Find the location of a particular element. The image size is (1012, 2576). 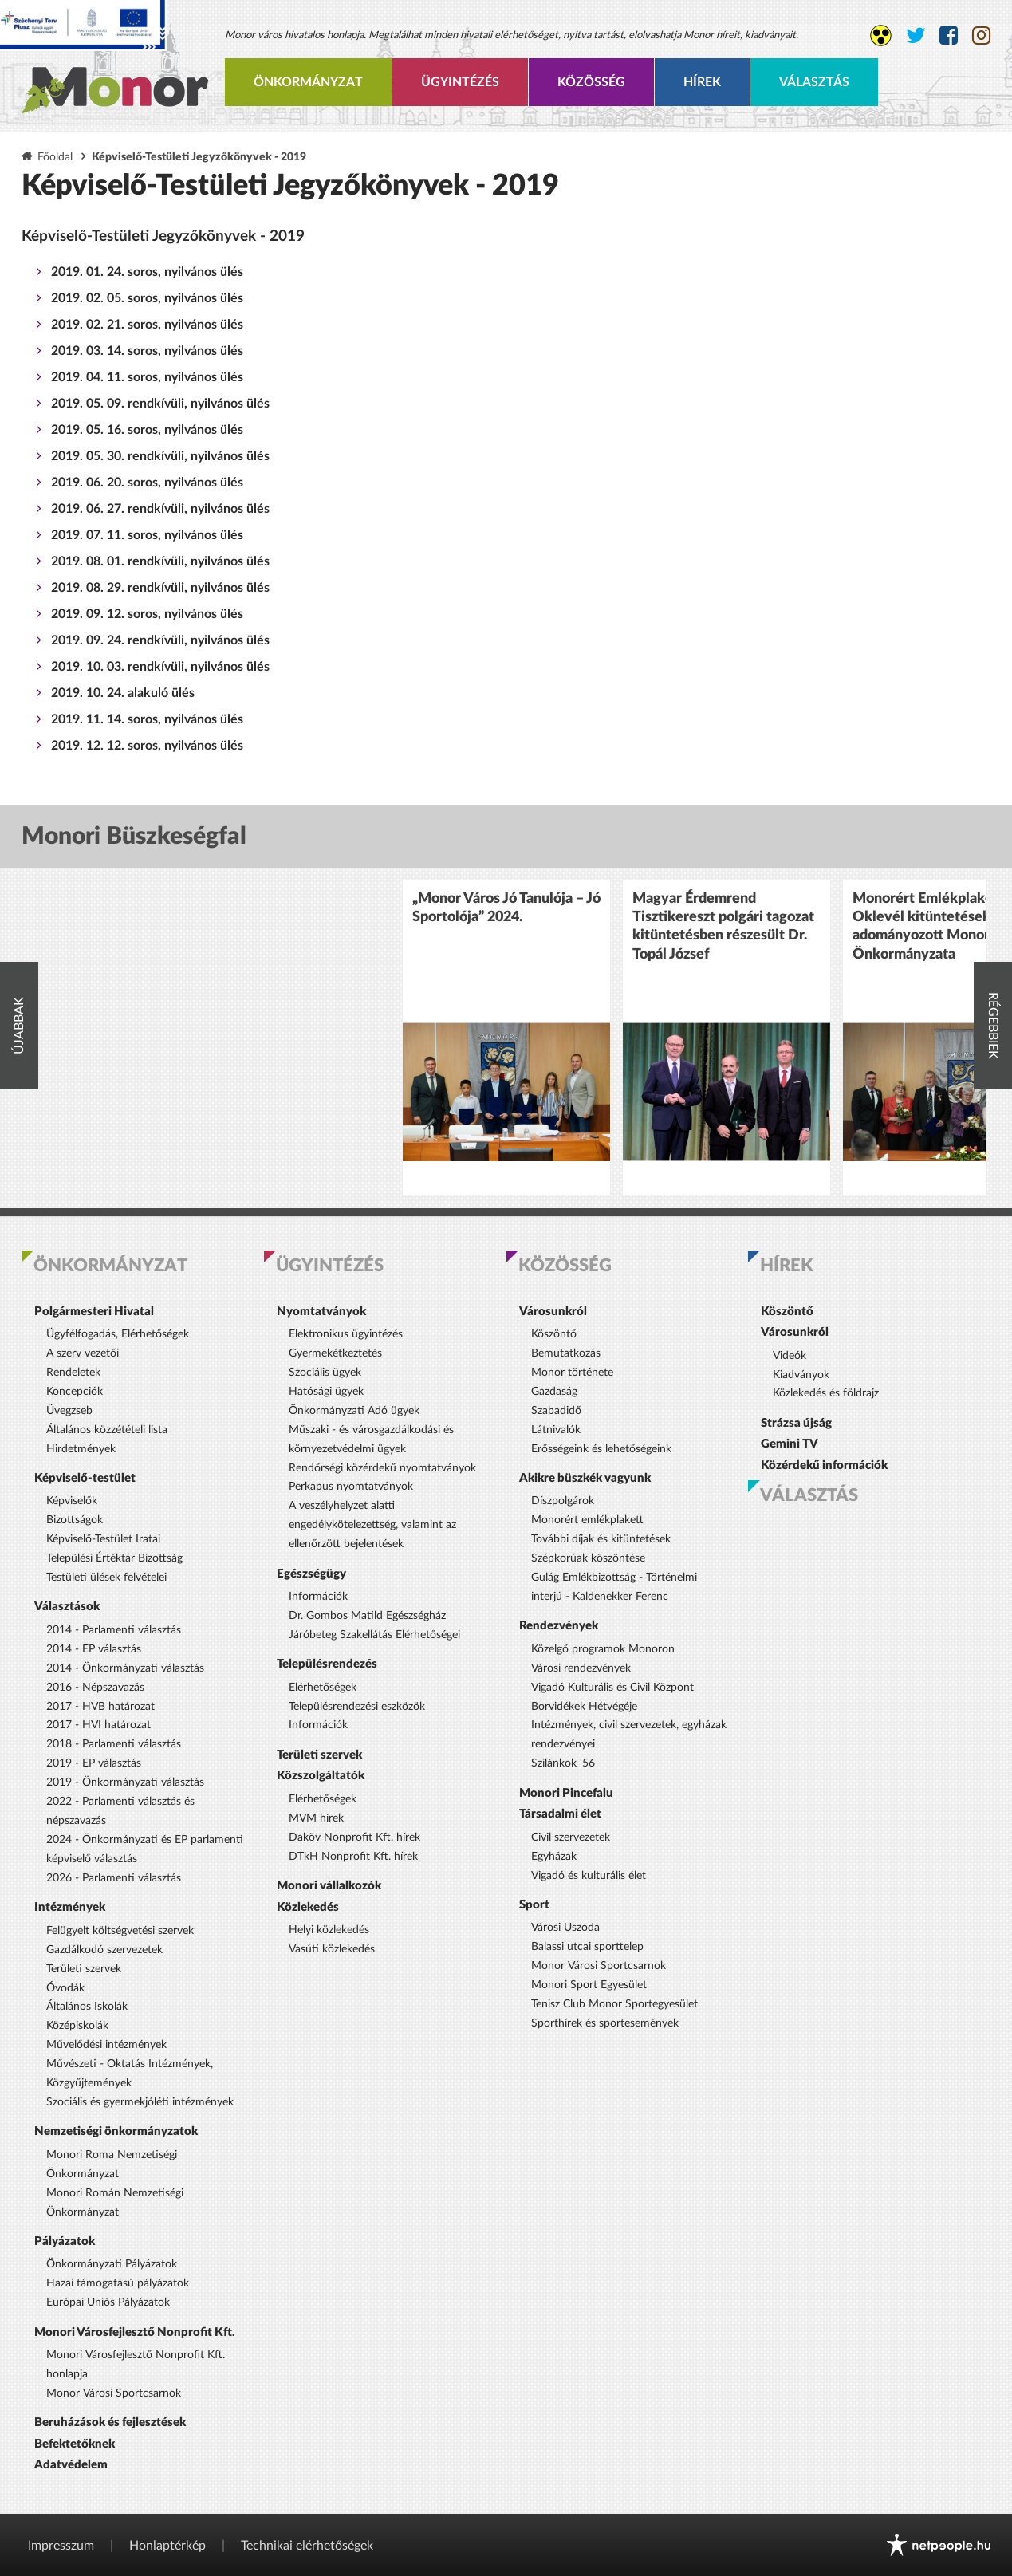

Szociális és gyermekjóléti intézmények is located at coordinates (140, 2102).